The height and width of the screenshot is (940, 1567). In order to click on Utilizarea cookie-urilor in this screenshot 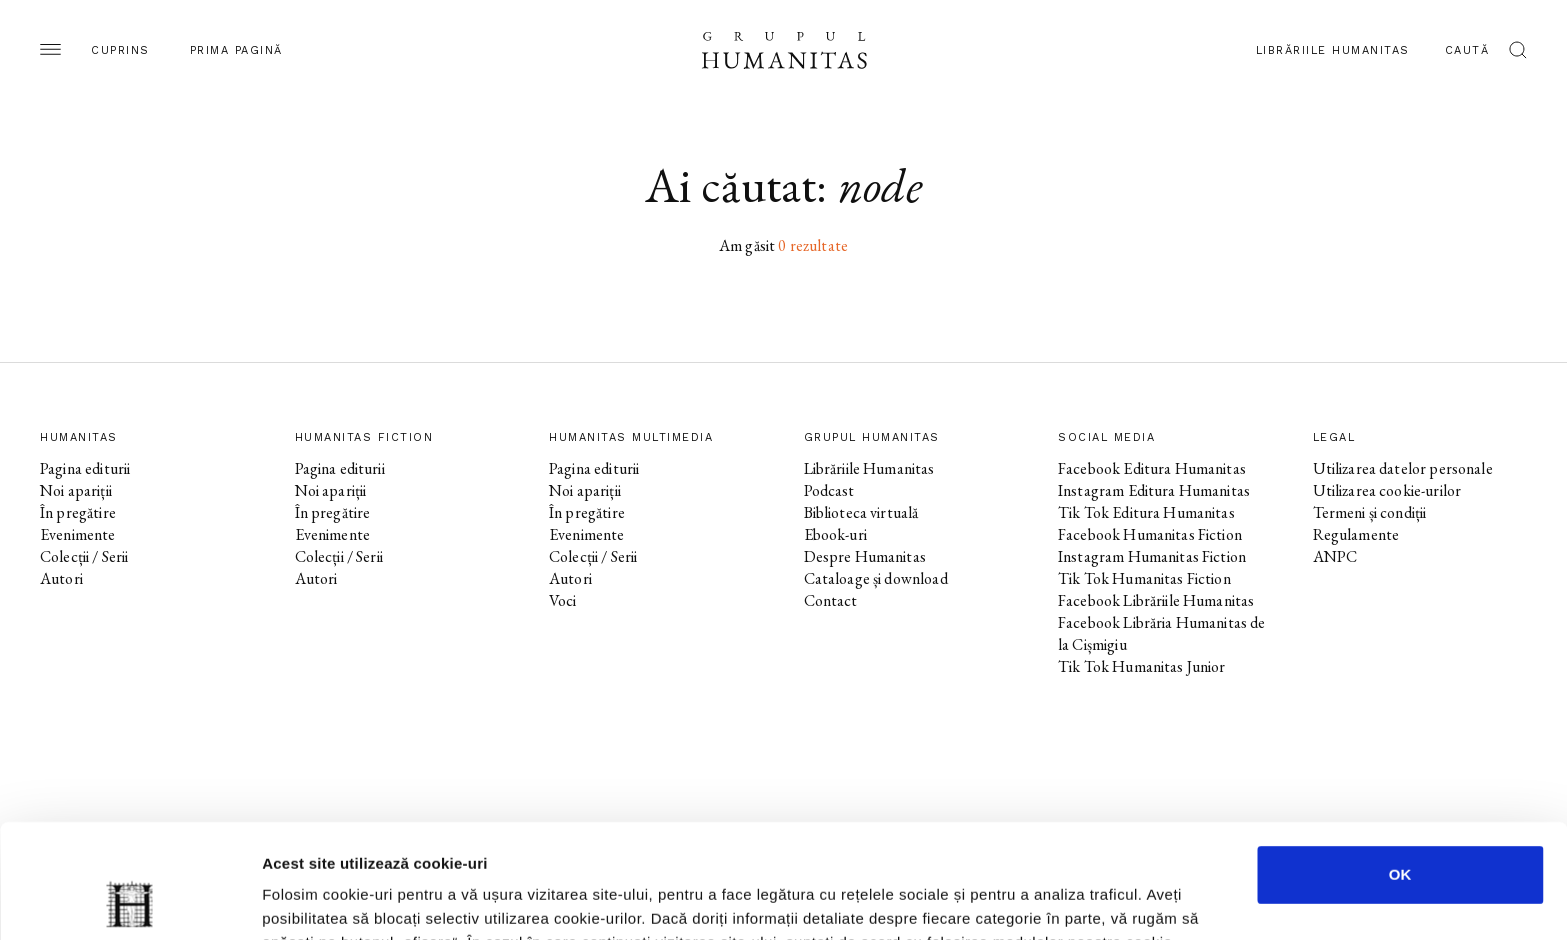, I will do `click(1387, 490)`.